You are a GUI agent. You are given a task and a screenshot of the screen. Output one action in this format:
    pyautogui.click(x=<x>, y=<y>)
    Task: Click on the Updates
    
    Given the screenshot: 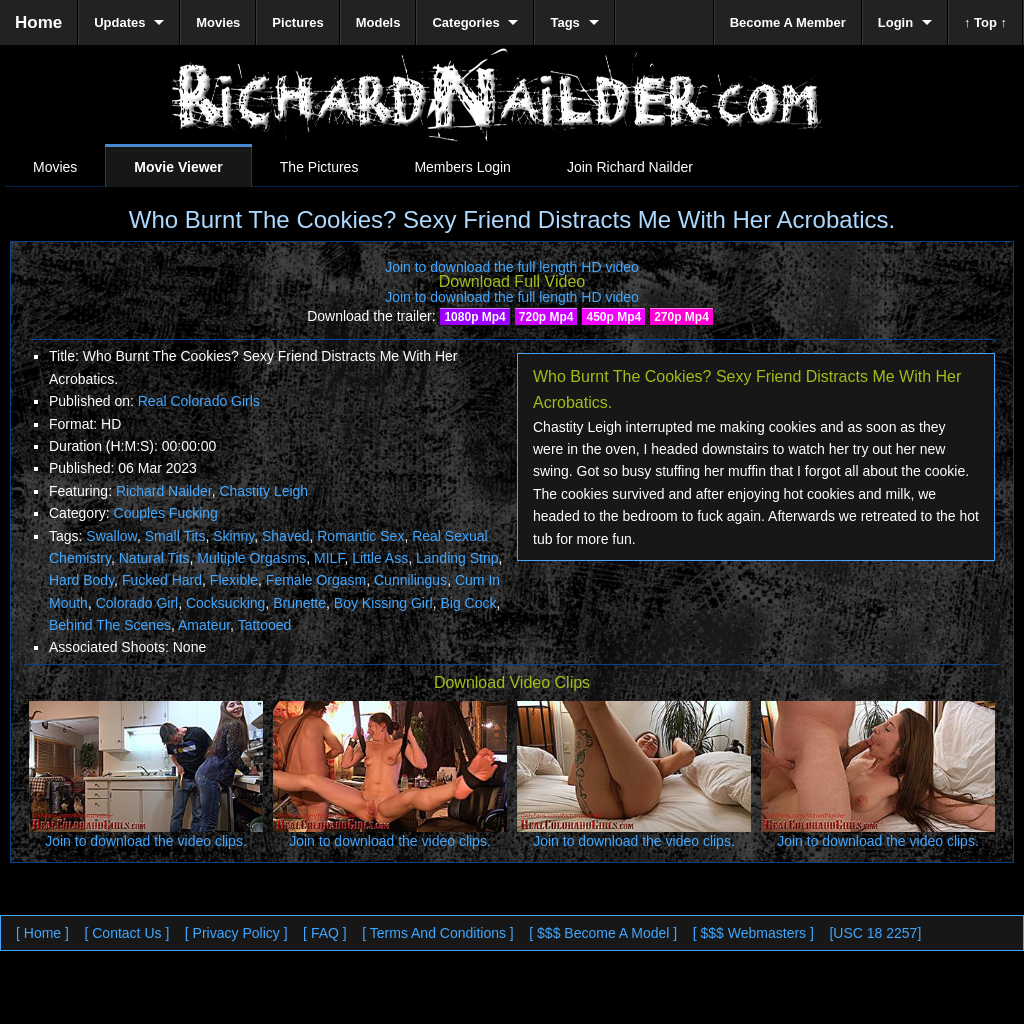 What is the action you would take?
    pyautogui.click(x=119, y=22)
    